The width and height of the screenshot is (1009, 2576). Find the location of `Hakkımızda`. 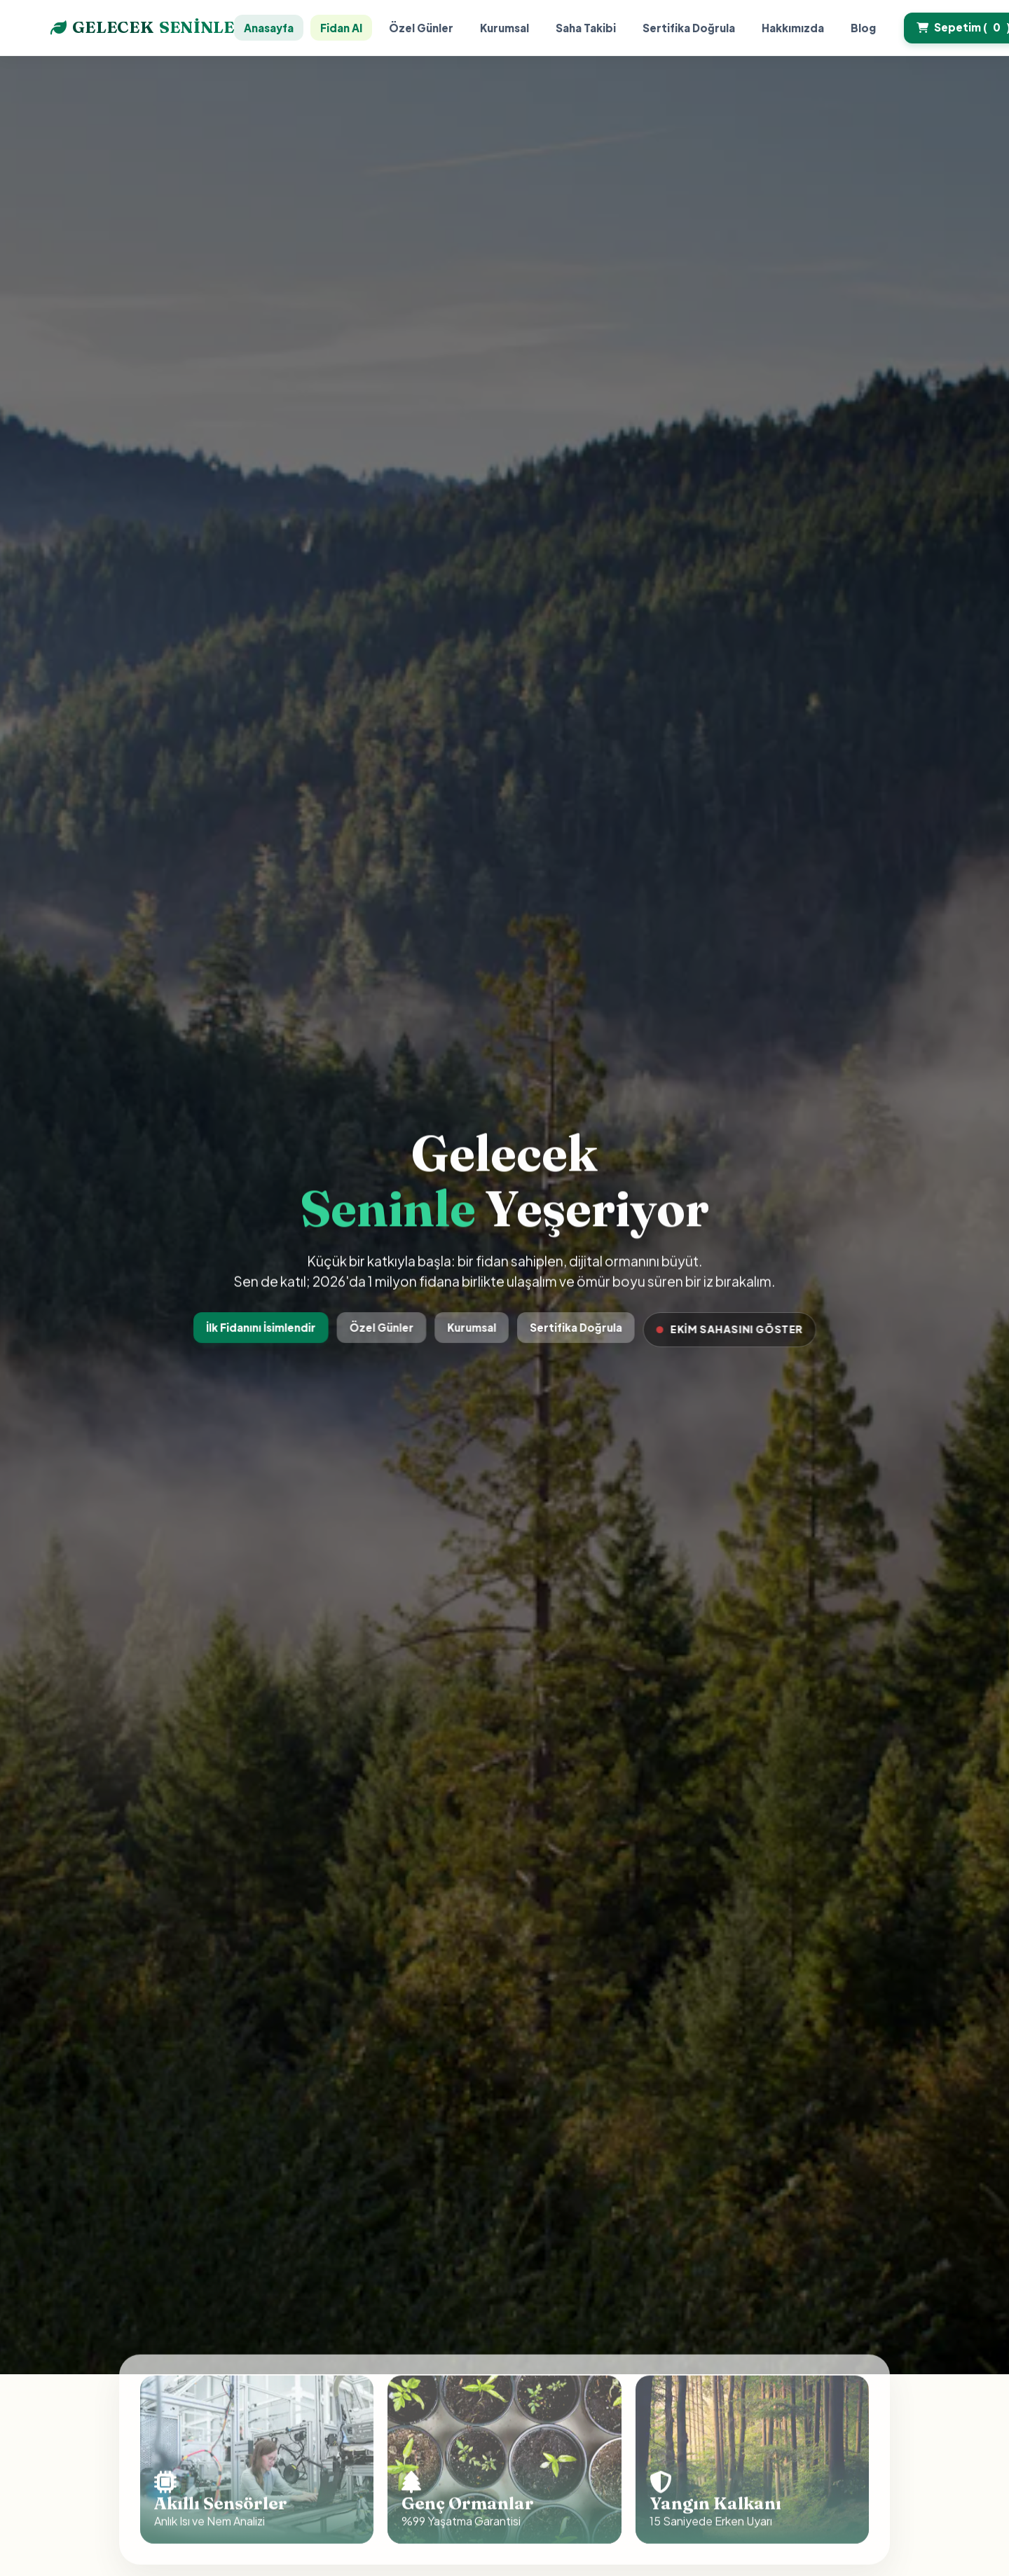

Hakkımızda is located at coordinates (793, 27).